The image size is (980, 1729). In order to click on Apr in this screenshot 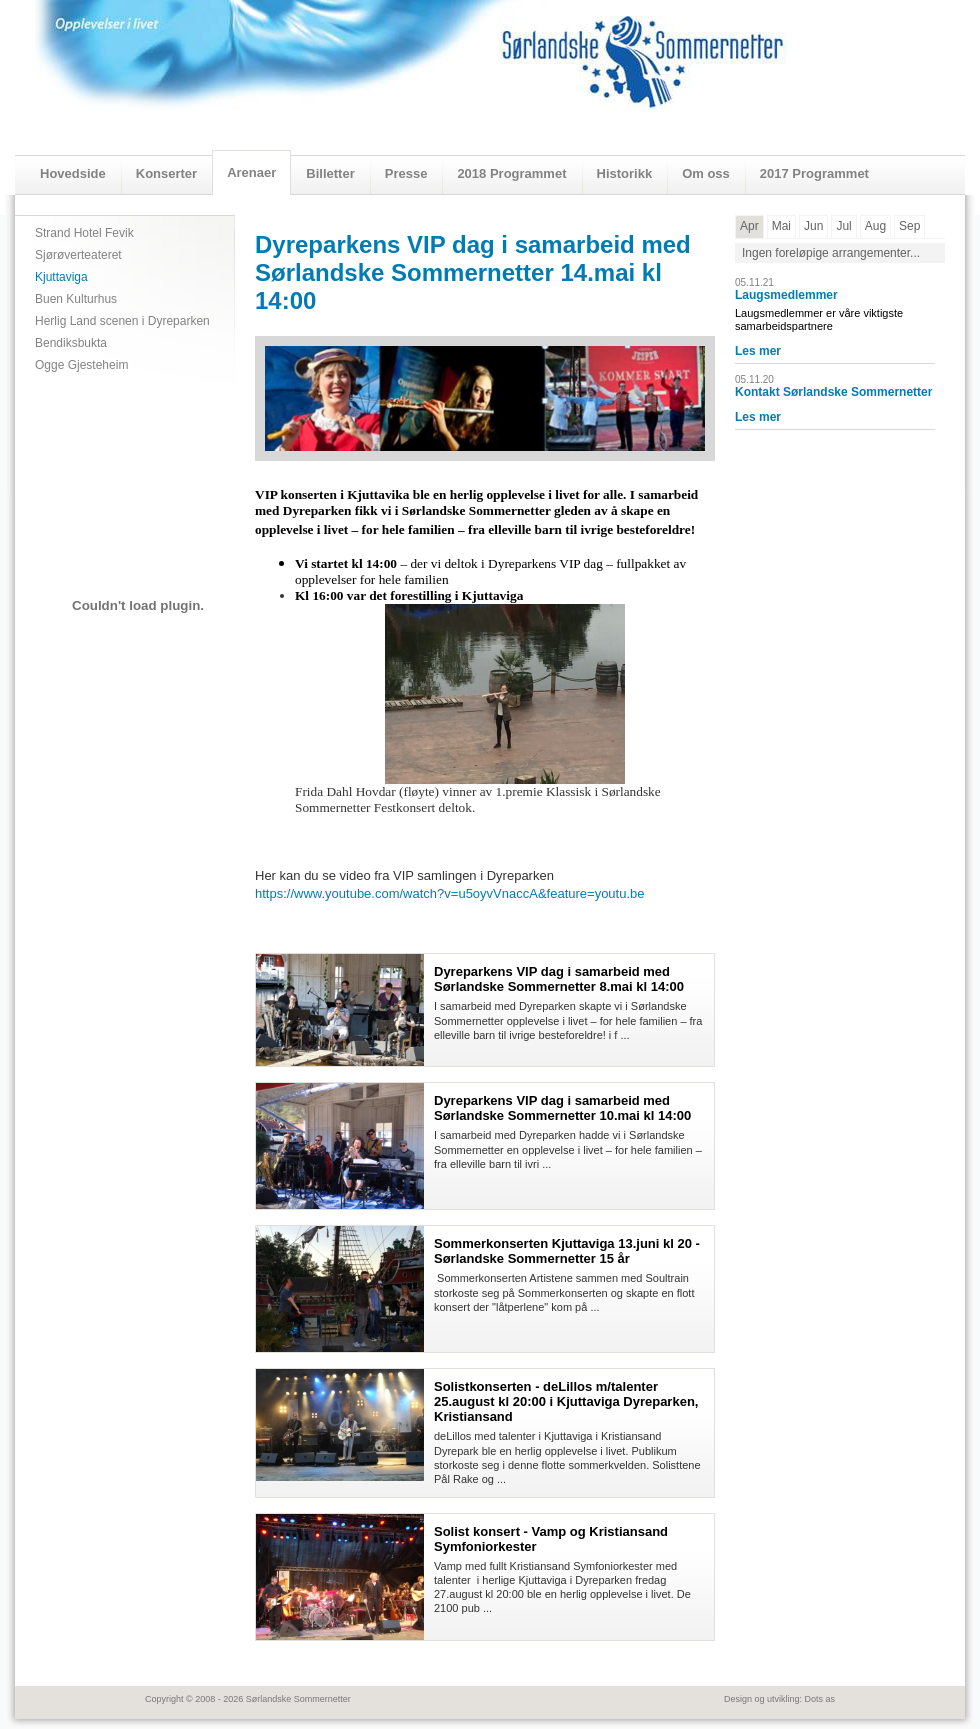, I will do `click(749, 226)`.